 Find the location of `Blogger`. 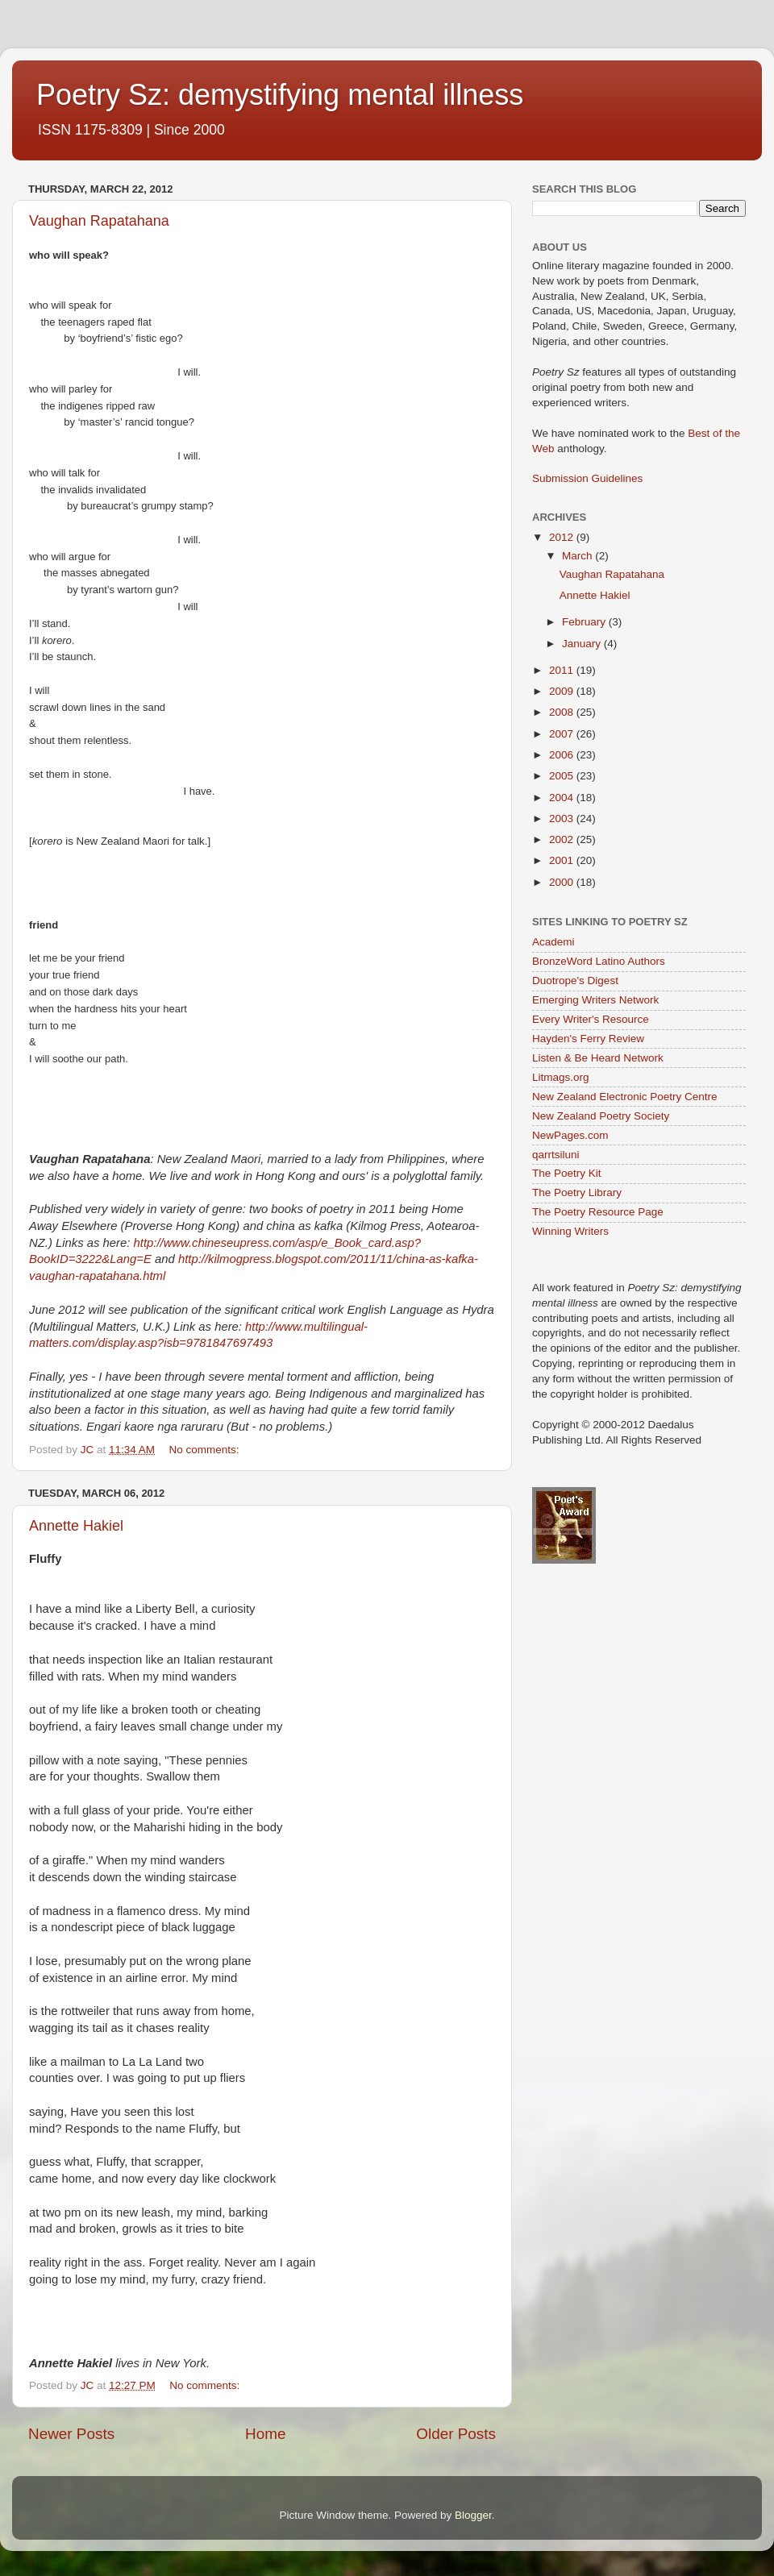

Blogger is located at coordinates (473, 2515).